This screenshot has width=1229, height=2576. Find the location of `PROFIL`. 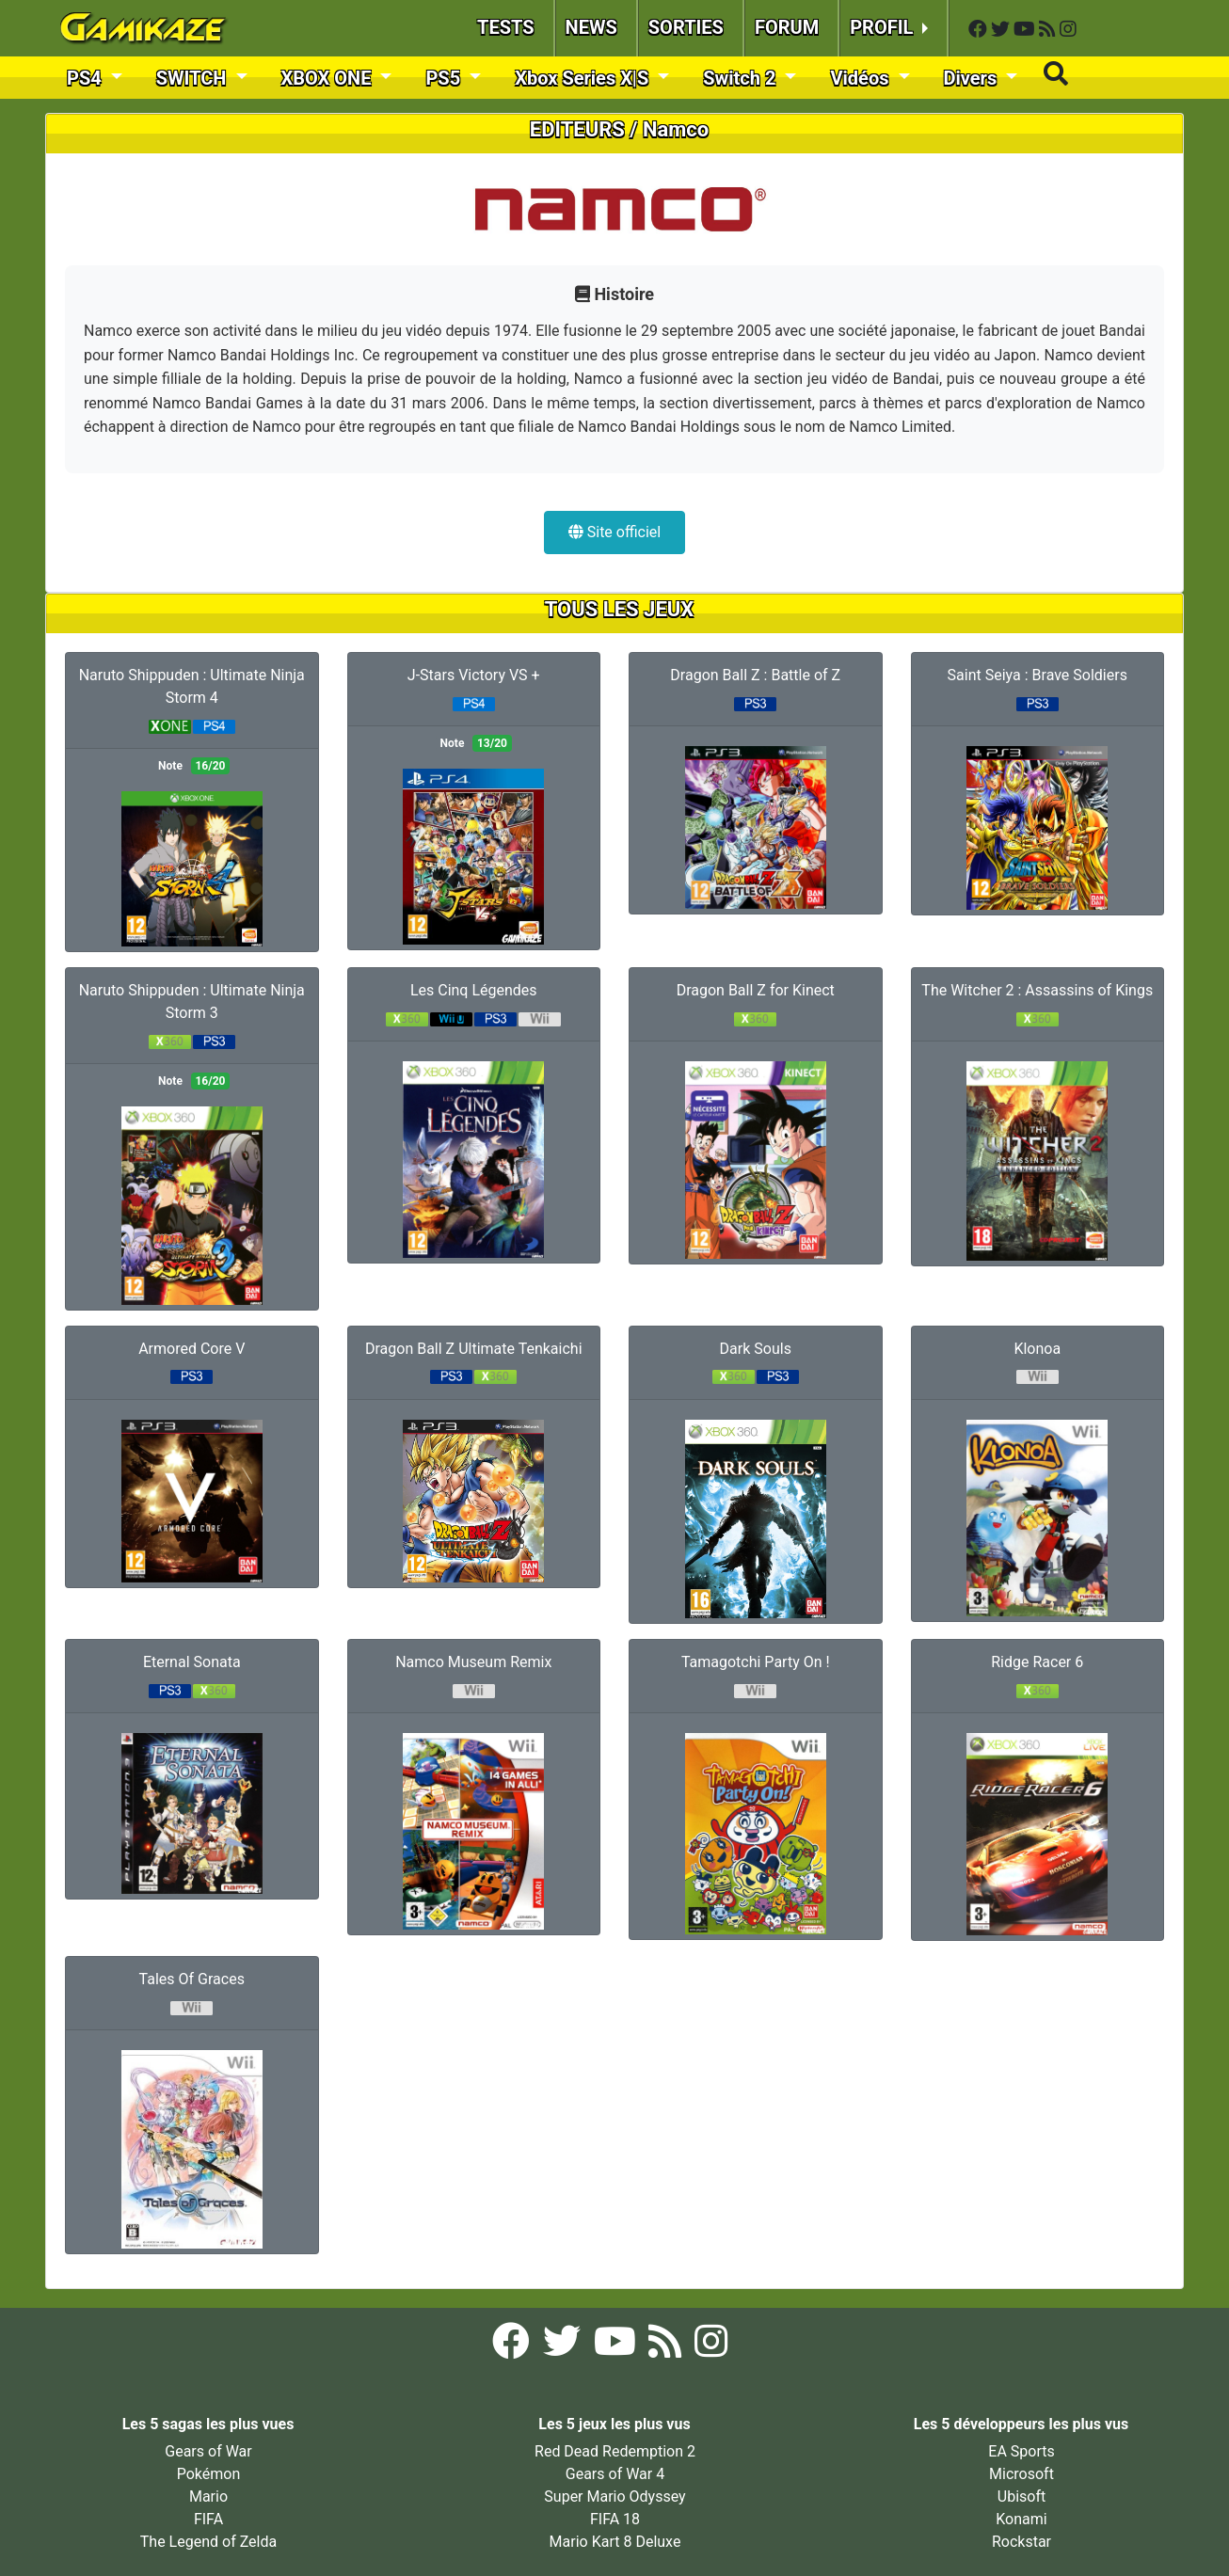

PROFIL is located at coordinates (884, 27).